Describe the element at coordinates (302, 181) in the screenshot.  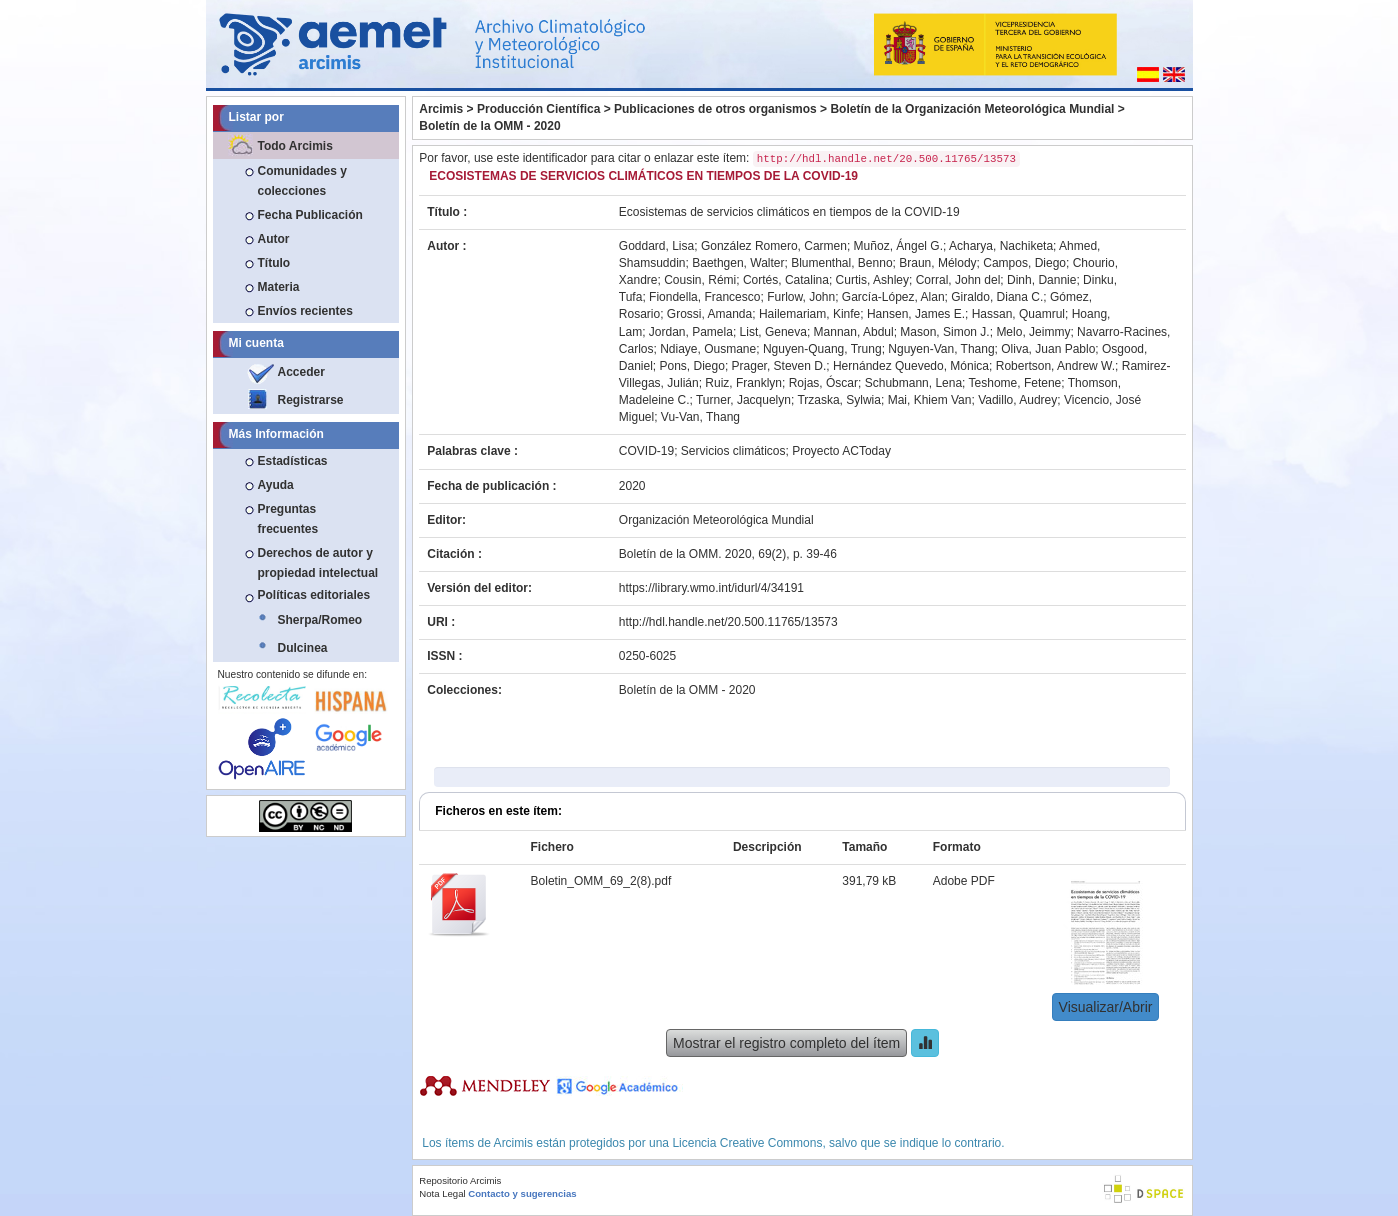
I see `Comunidades y colecciones` at that location.